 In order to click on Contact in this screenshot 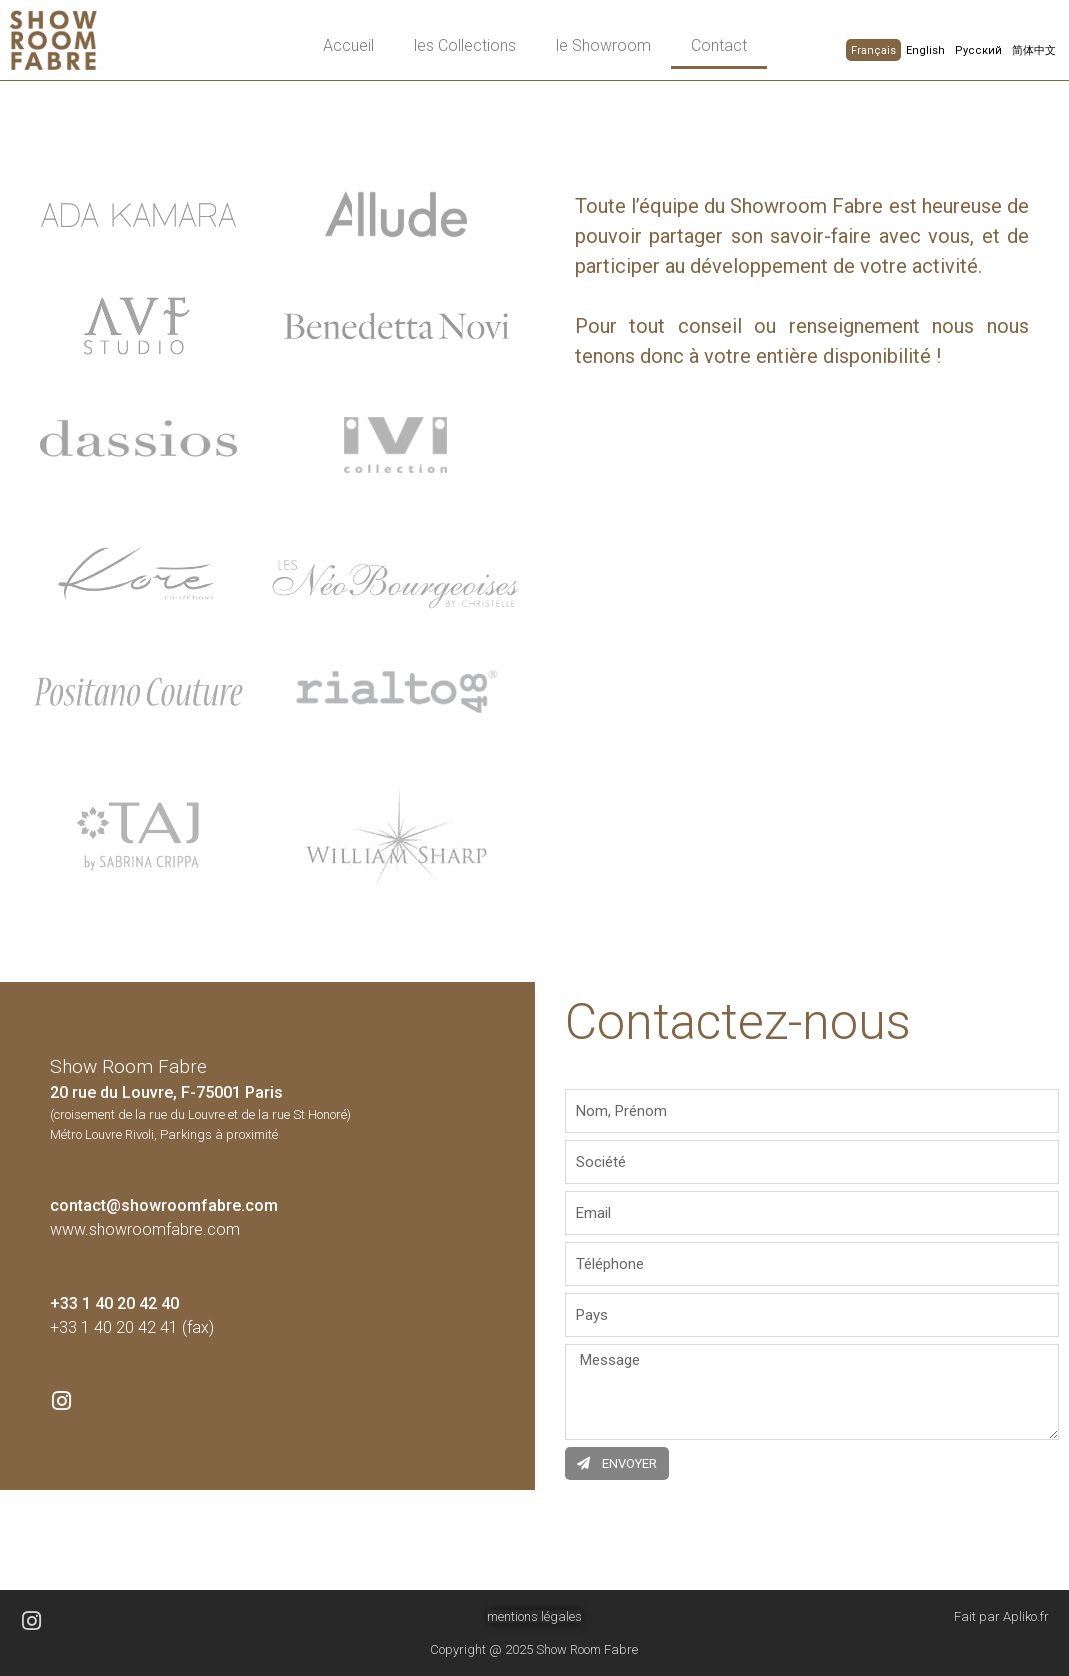, I will do `click(719, 45)`.